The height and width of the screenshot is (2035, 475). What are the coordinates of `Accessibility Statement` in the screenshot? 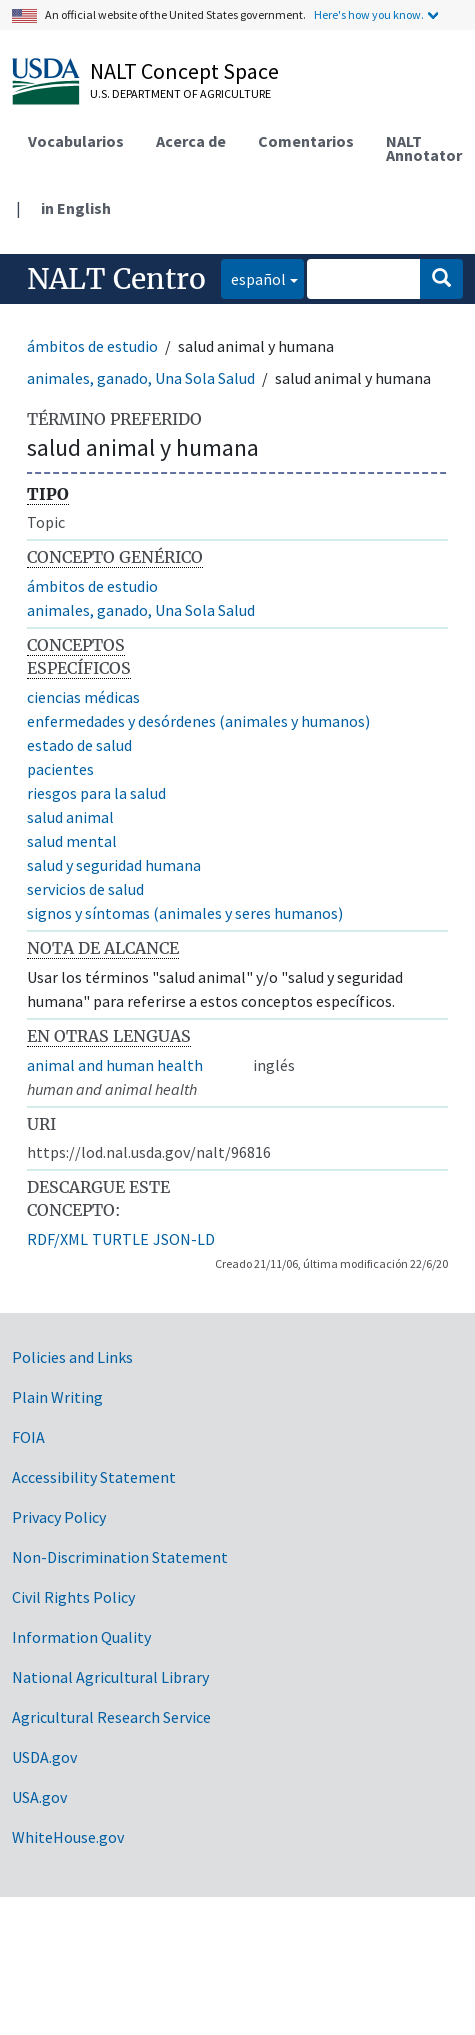 It's located at (94, 1477).